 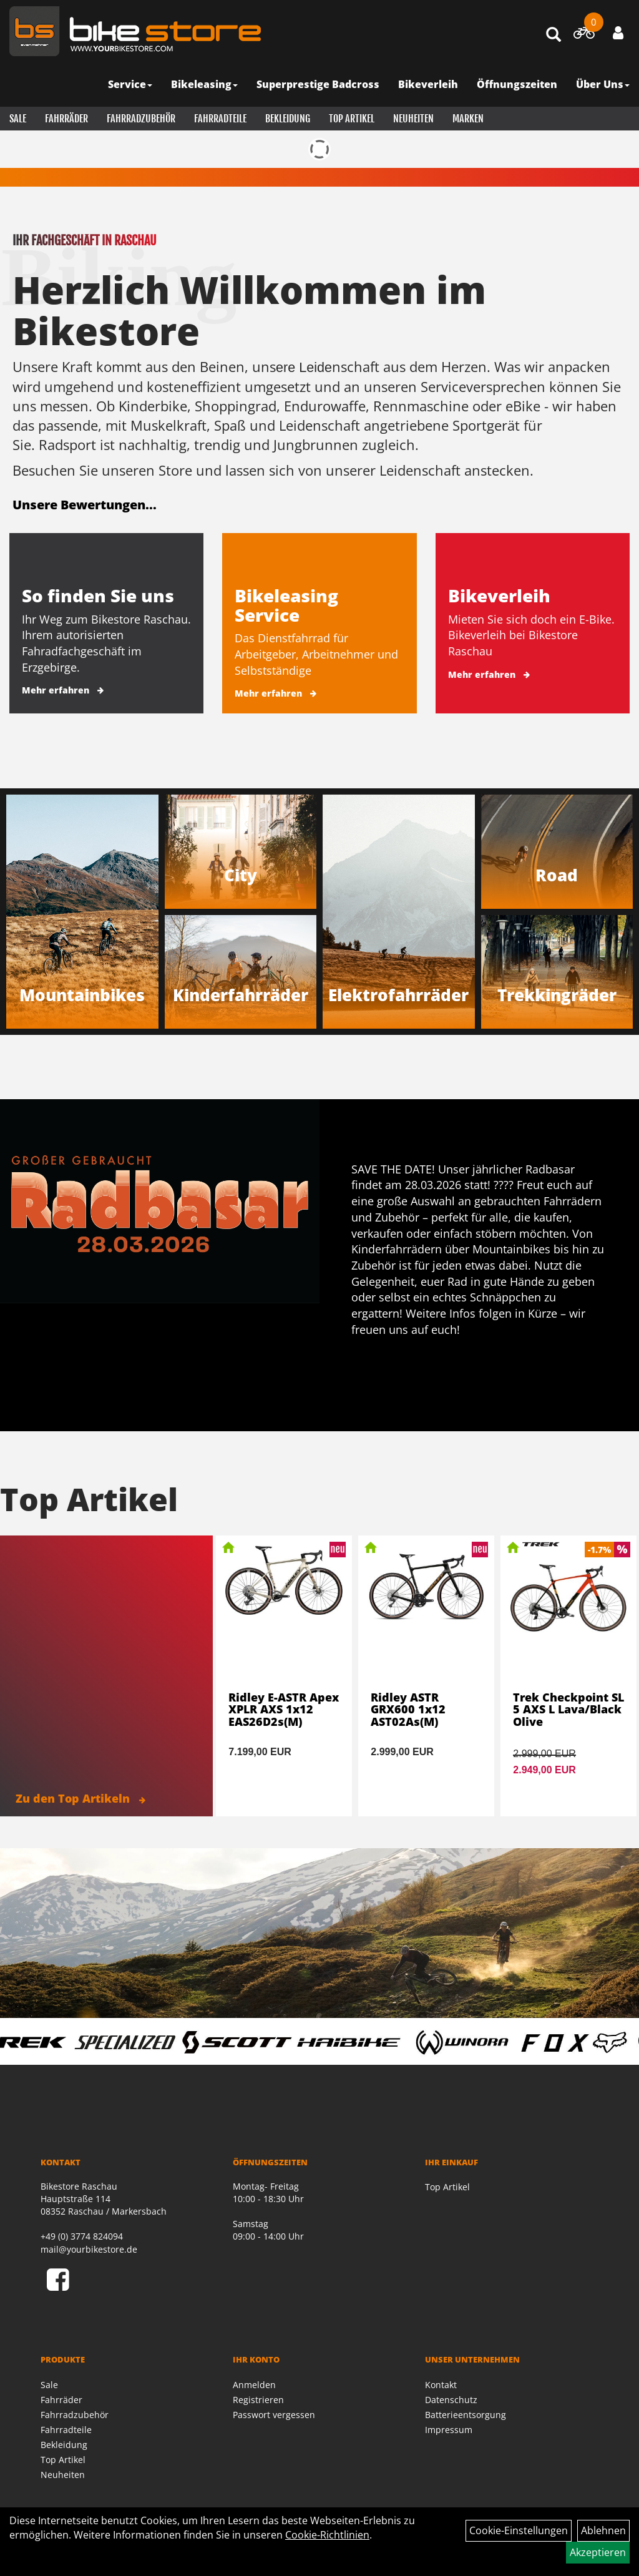 I want to click on Unsere Bewertungen..., so click(x=84, y=504).